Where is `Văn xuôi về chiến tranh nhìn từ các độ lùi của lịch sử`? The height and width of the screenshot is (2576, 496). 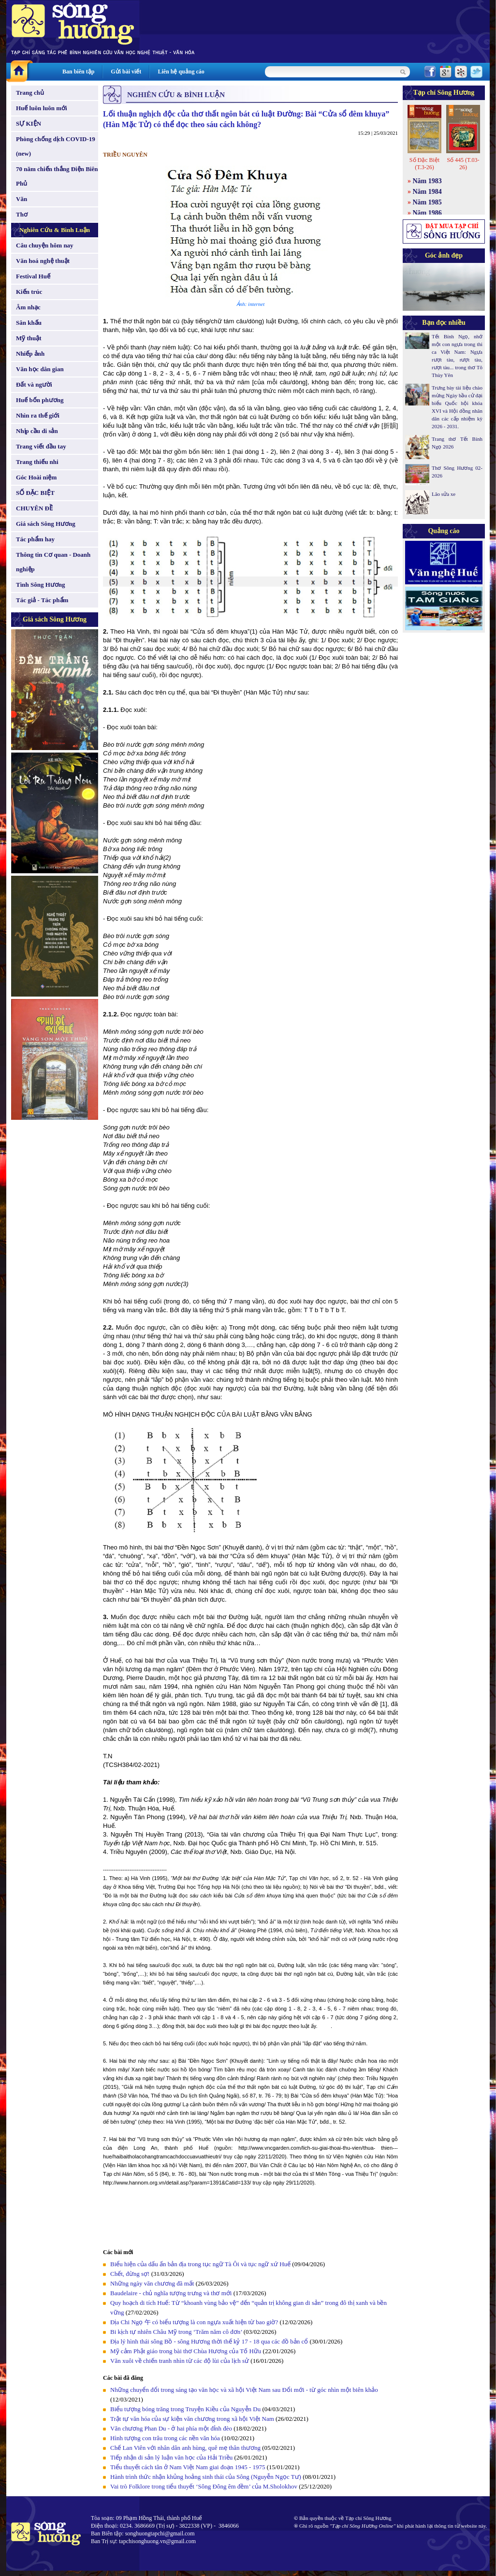 Văn xuôi về chiến tranh nhìn từ các độ lùi của lịch sử is located at coordinates (179, 2360).